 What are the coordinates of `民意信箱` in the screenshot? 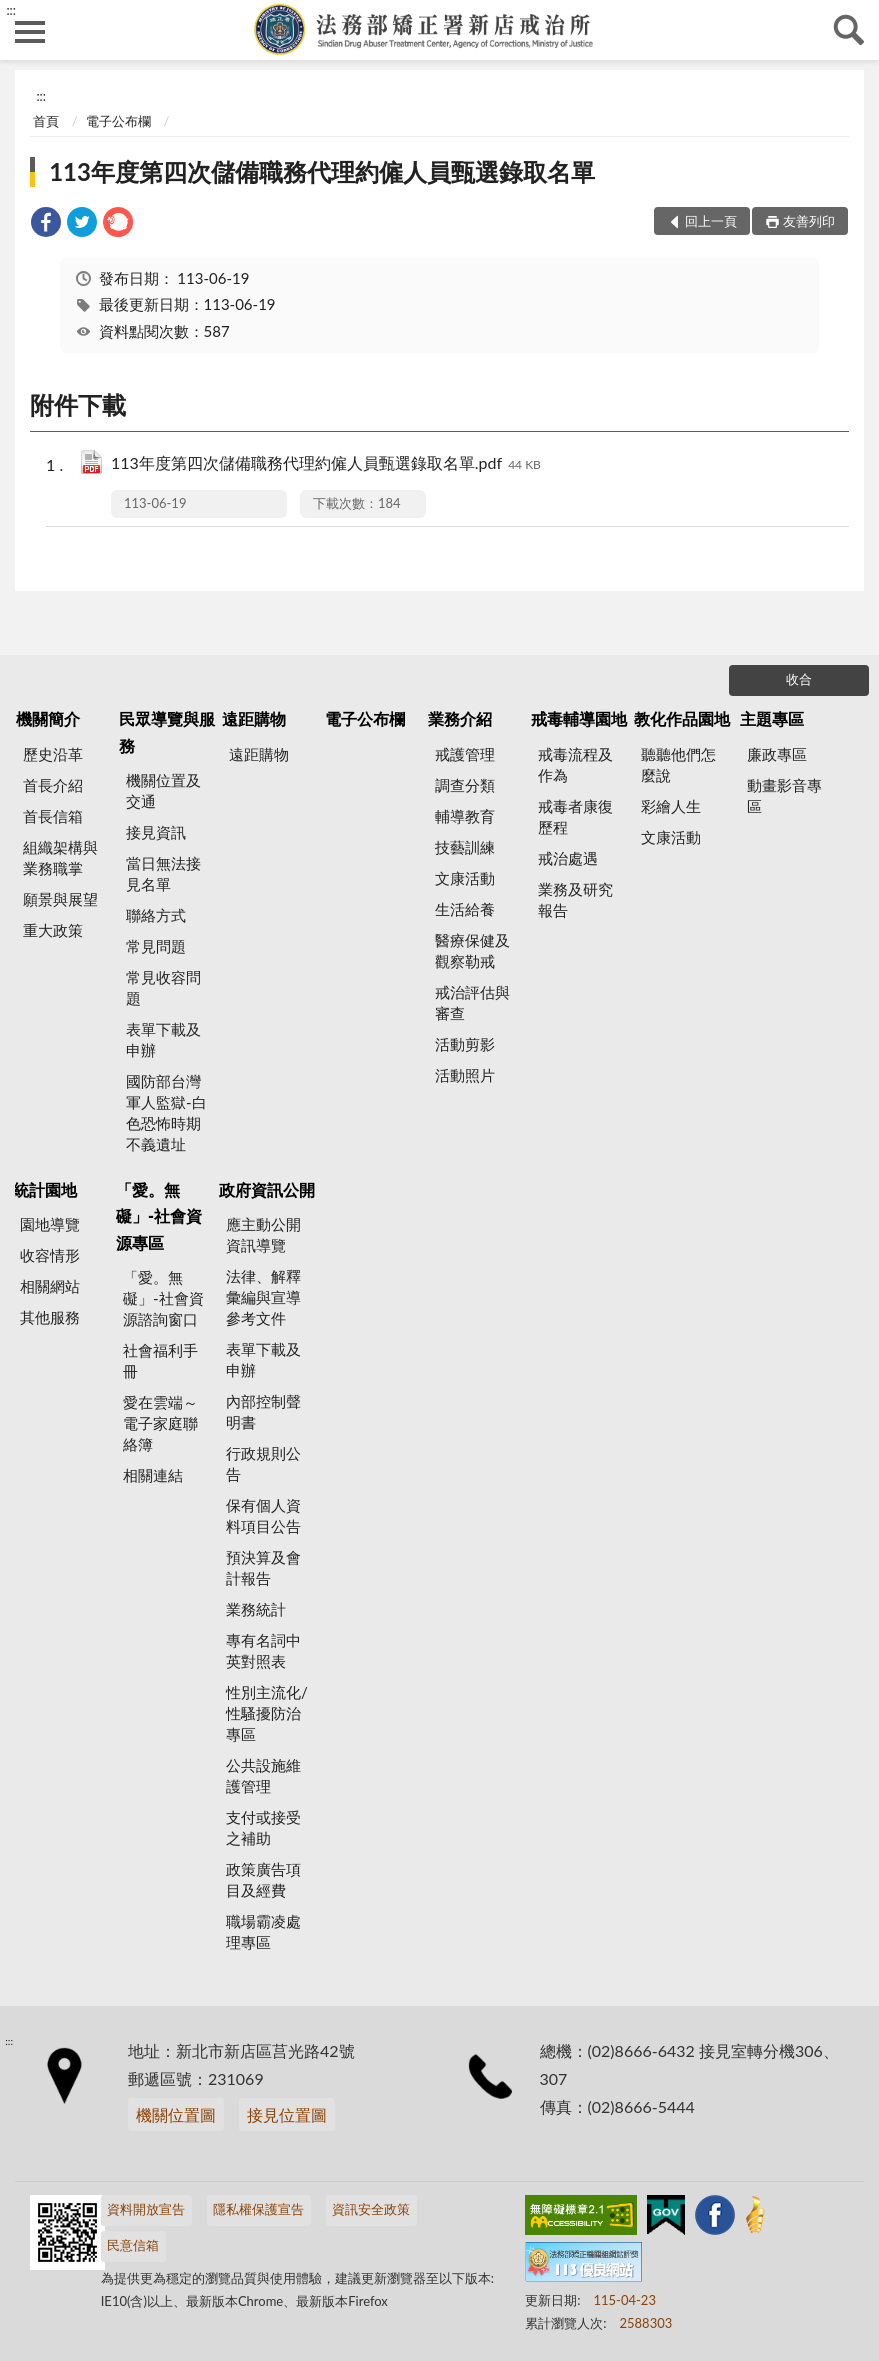 It's located at (133, 2245).